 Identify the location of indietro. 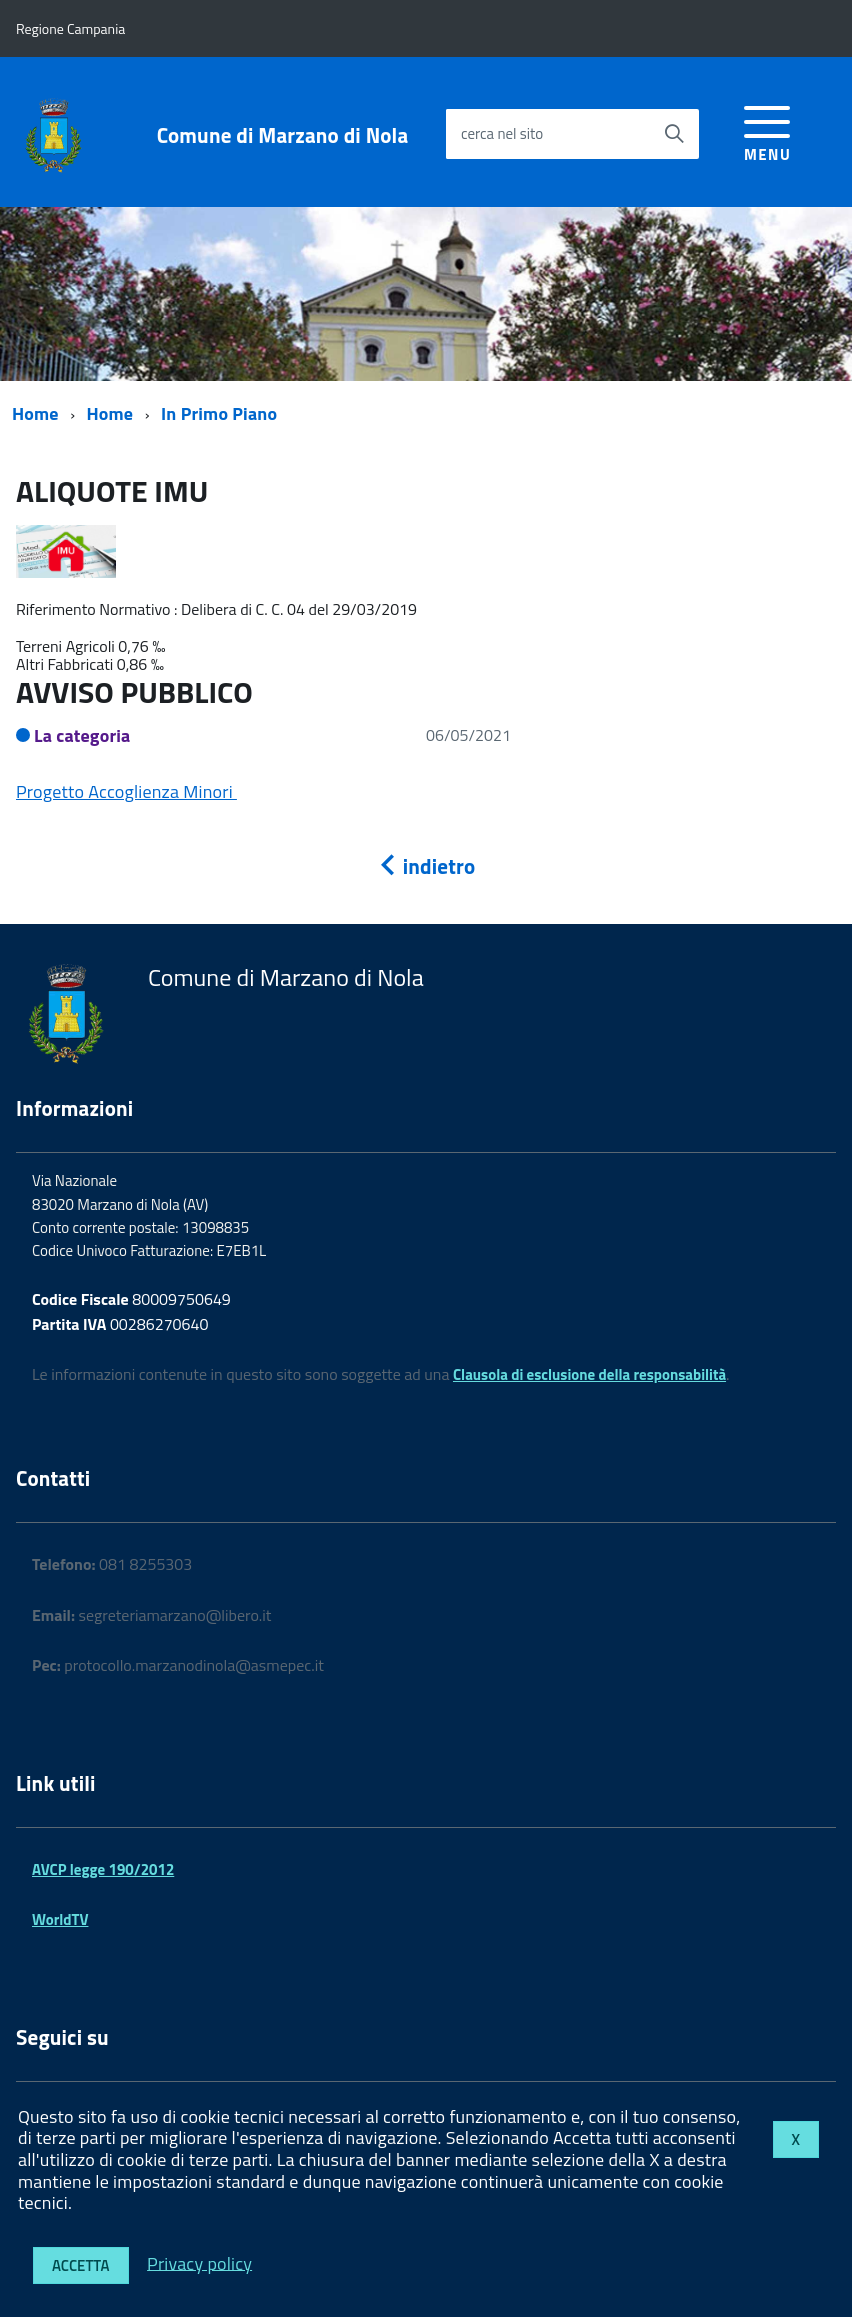
(426, 866).